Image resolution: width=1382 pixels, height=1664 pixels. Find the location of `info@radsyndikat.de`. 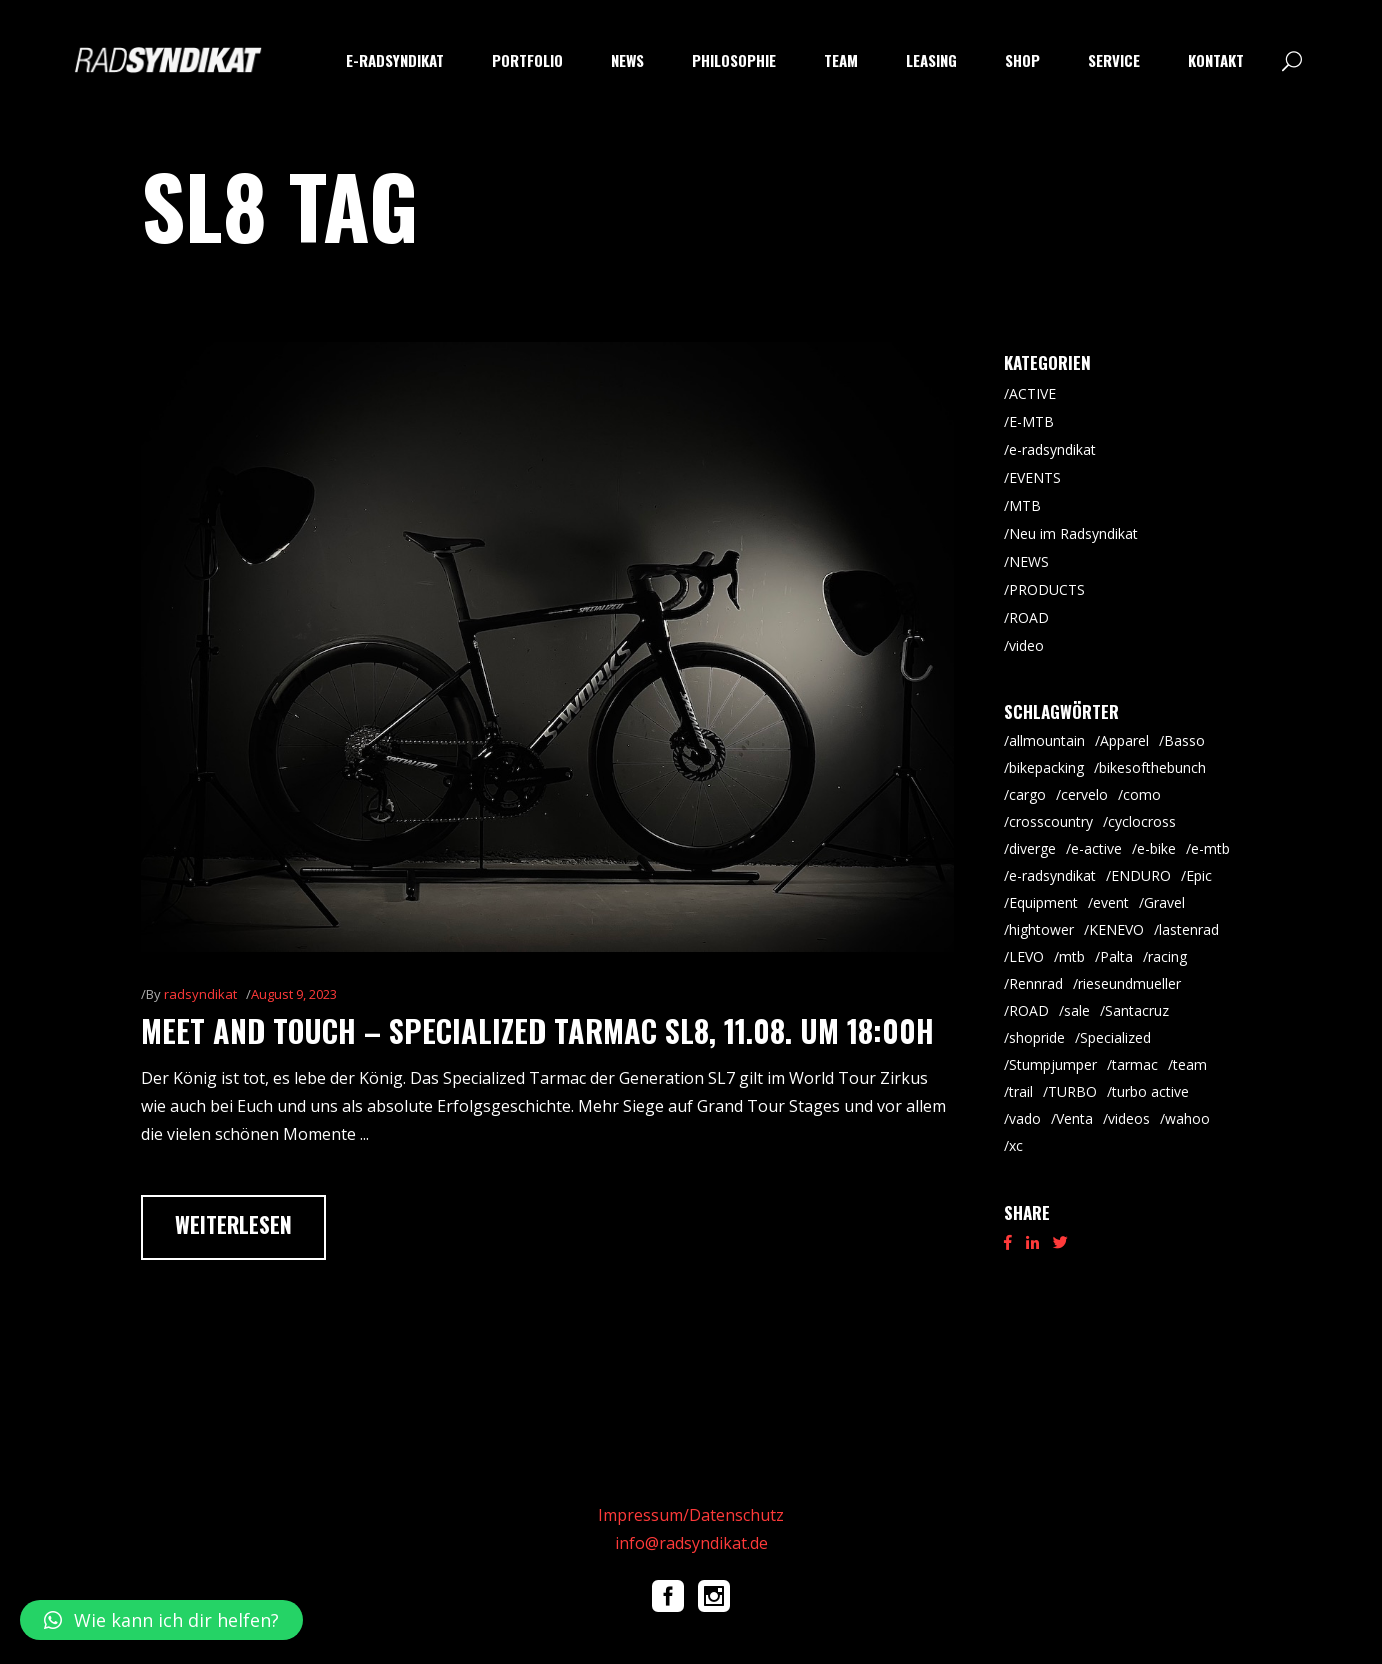

info@radsyndikat.de is located at coordinates (691, 1543).